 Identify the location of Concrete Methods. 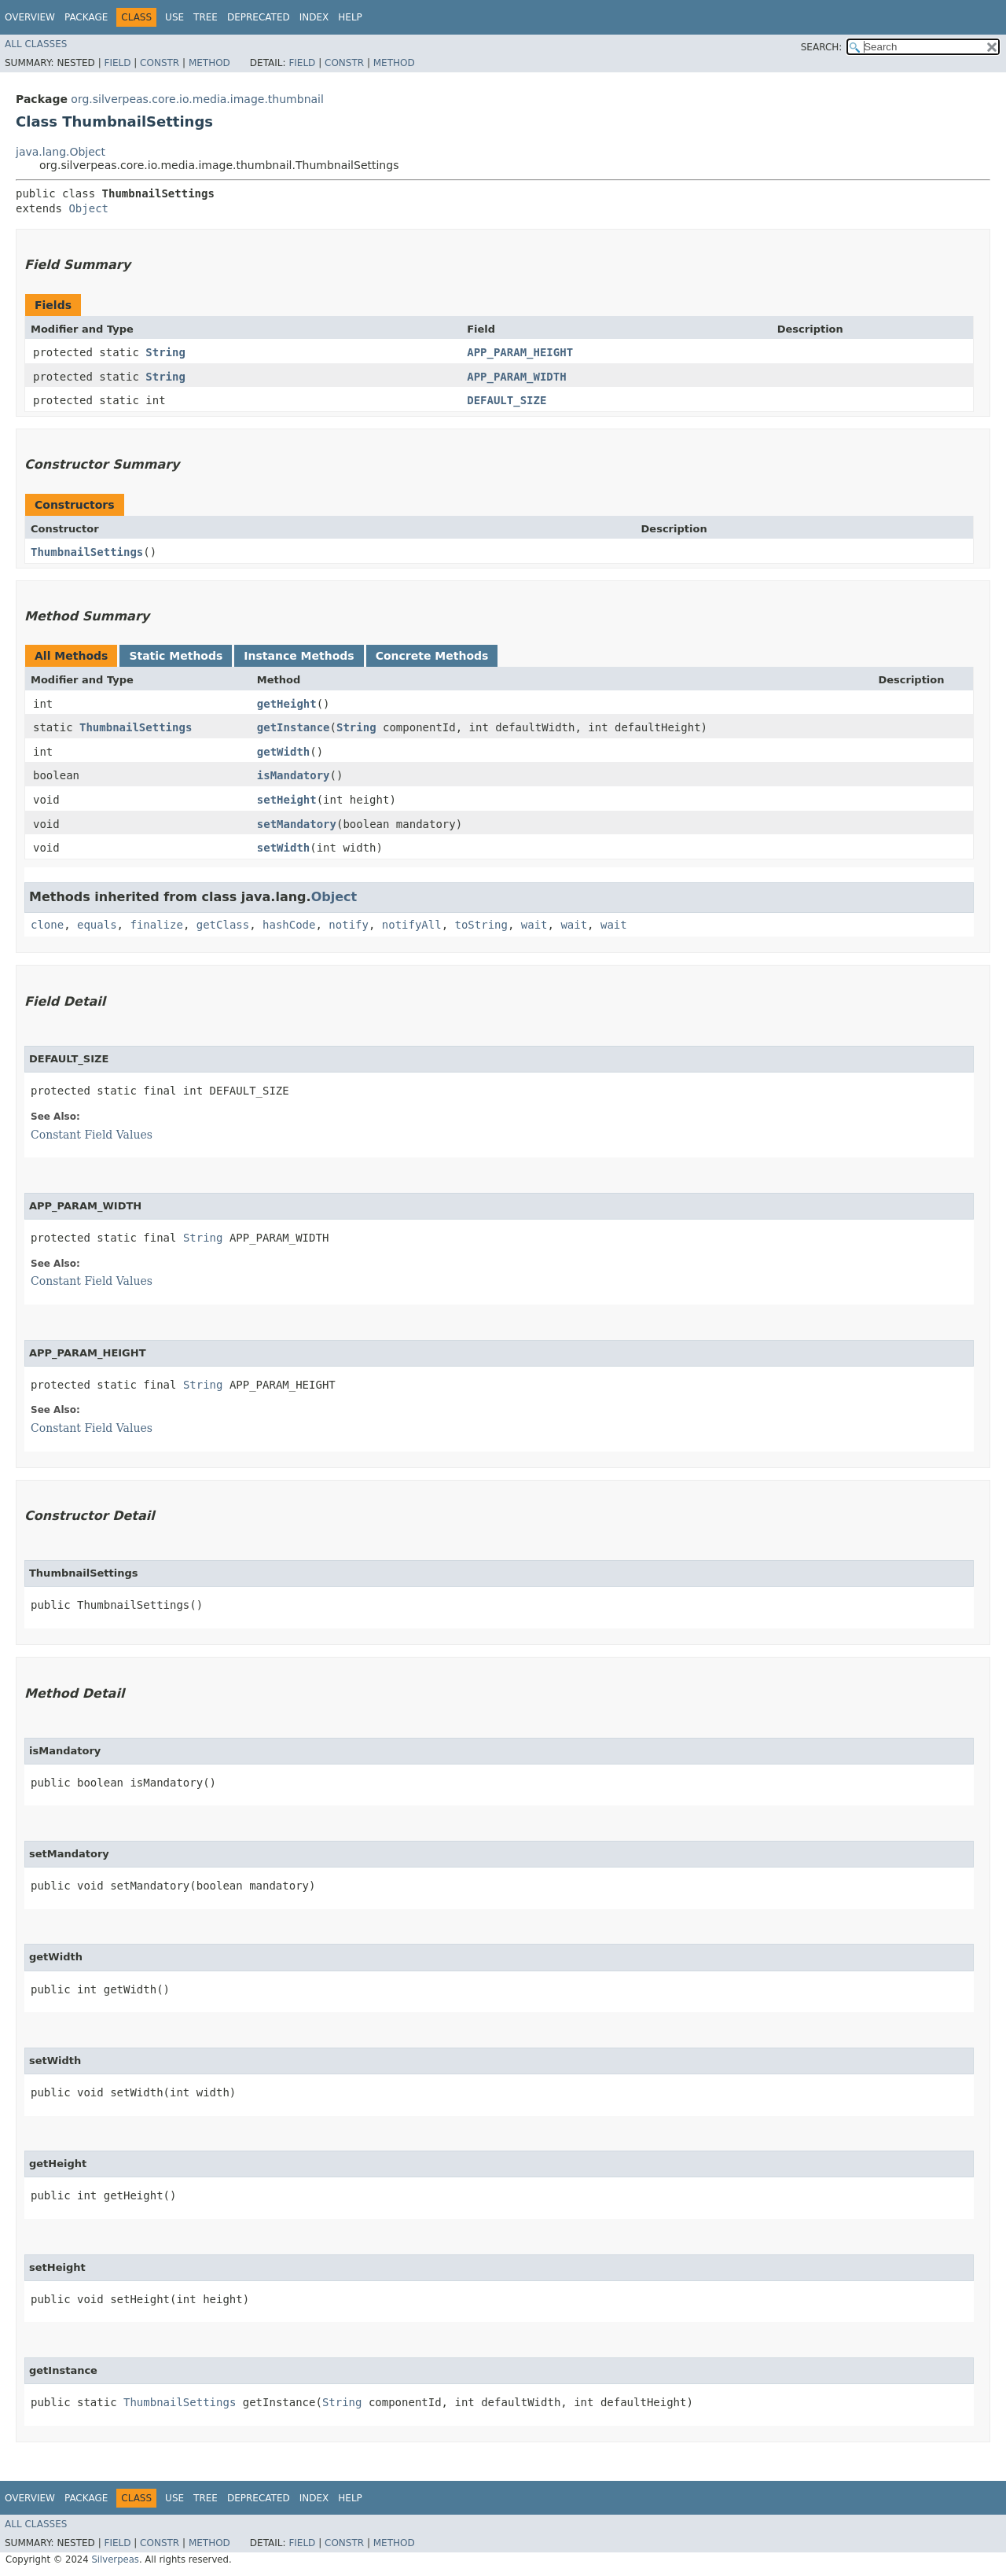
(432, 656).